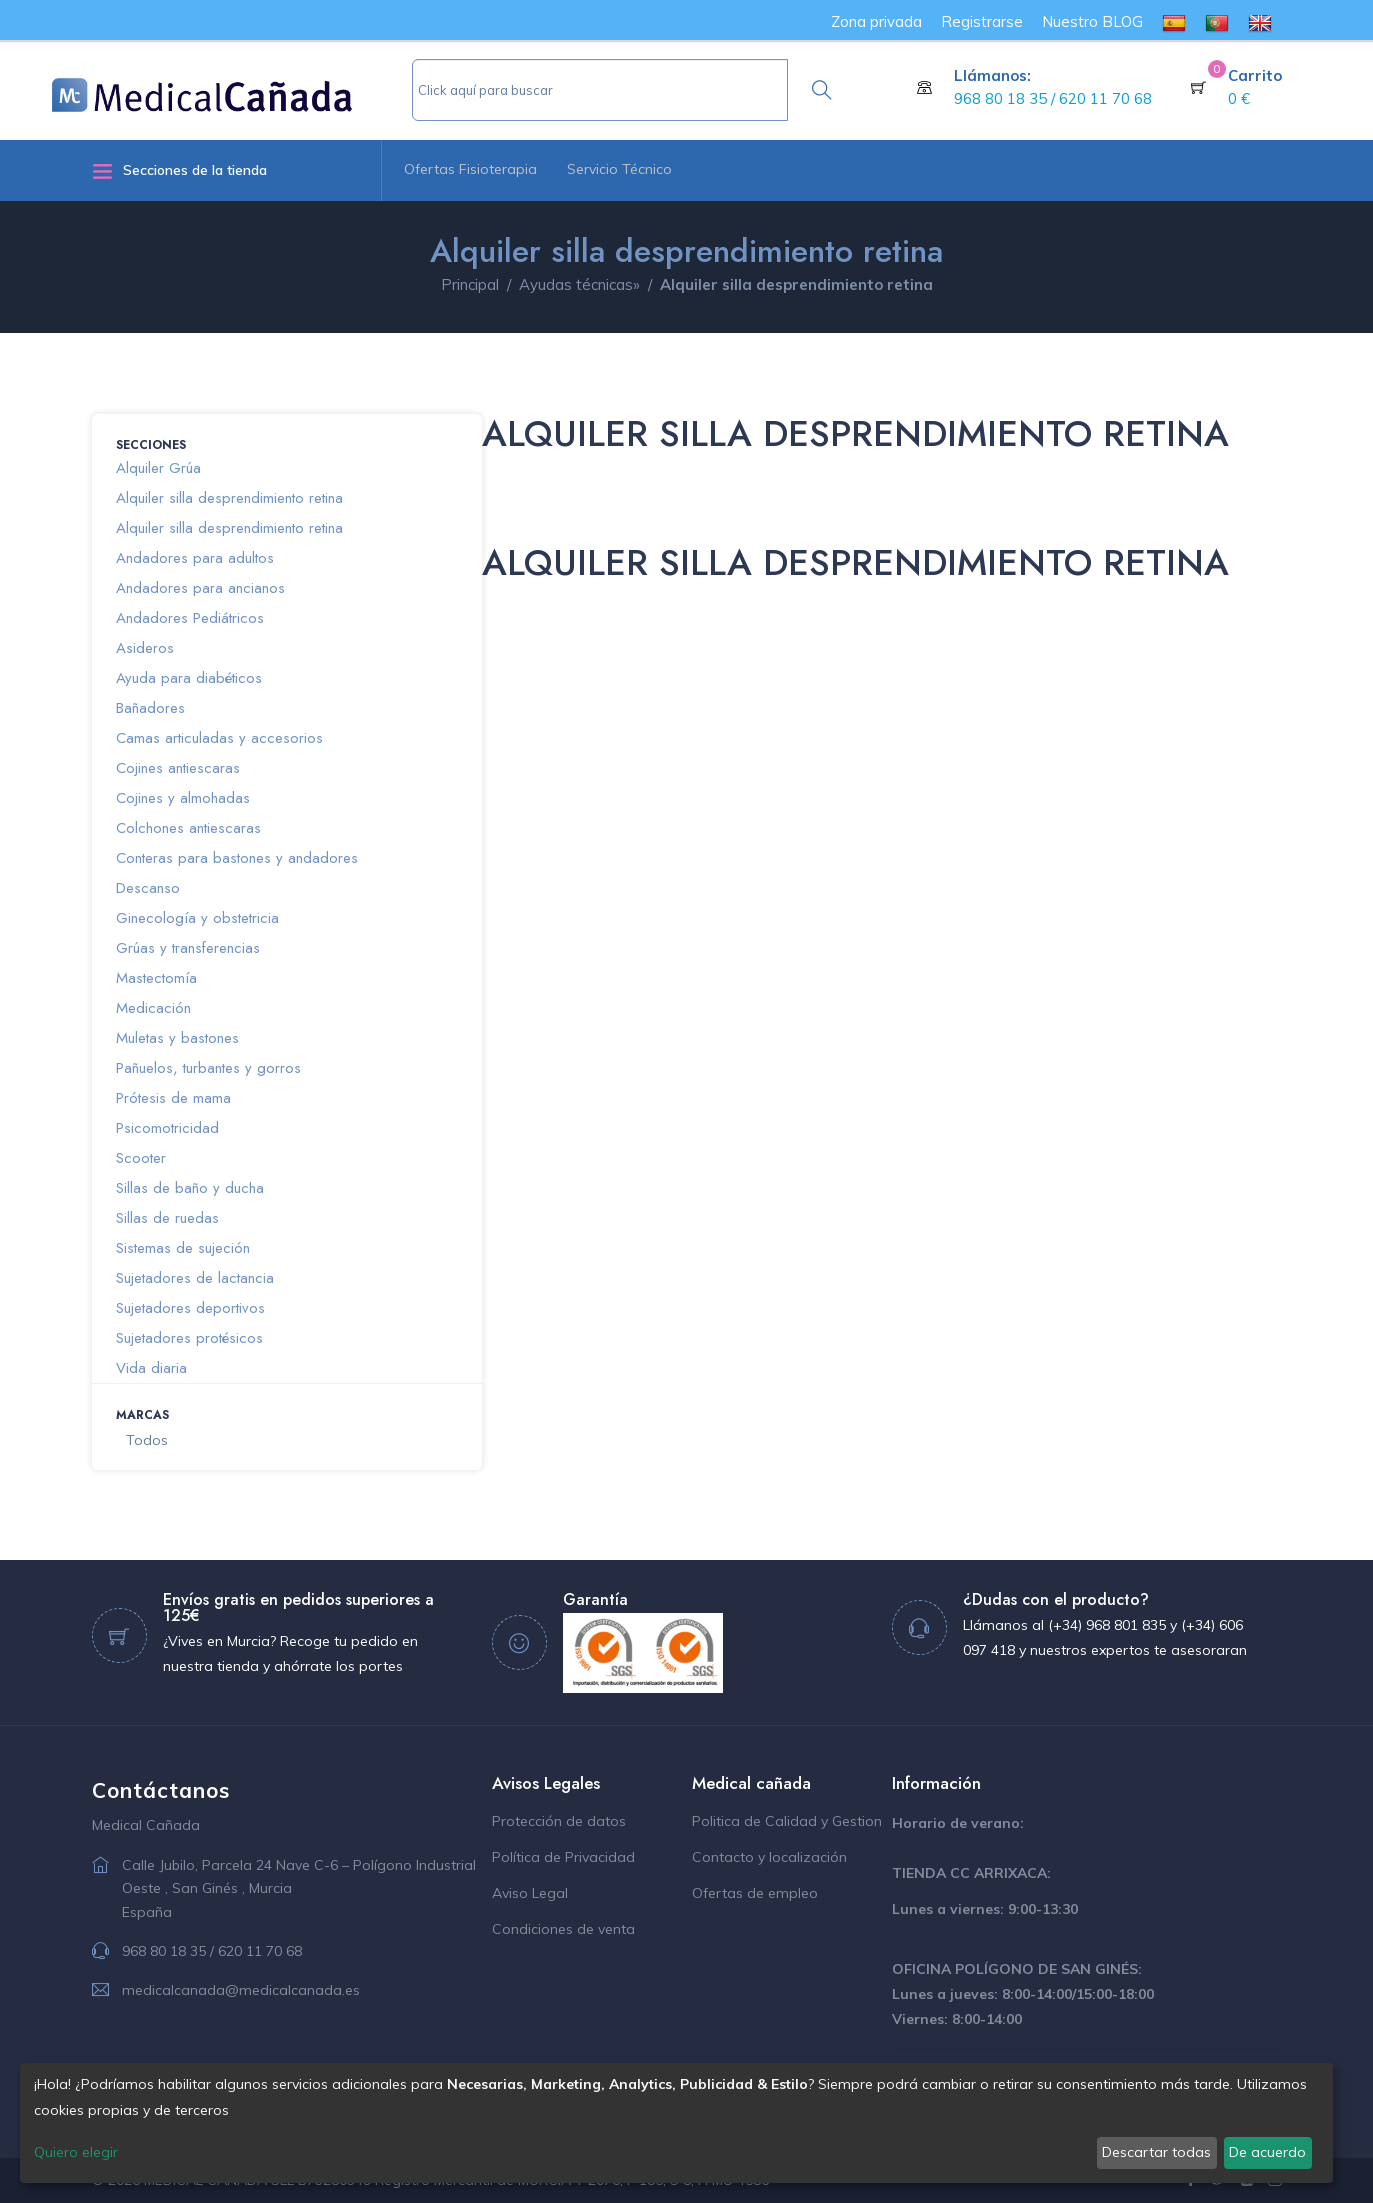  Describe the element at coordinates (563, 1857) in the screenshot. I see `Política de Privacidad` at that location.